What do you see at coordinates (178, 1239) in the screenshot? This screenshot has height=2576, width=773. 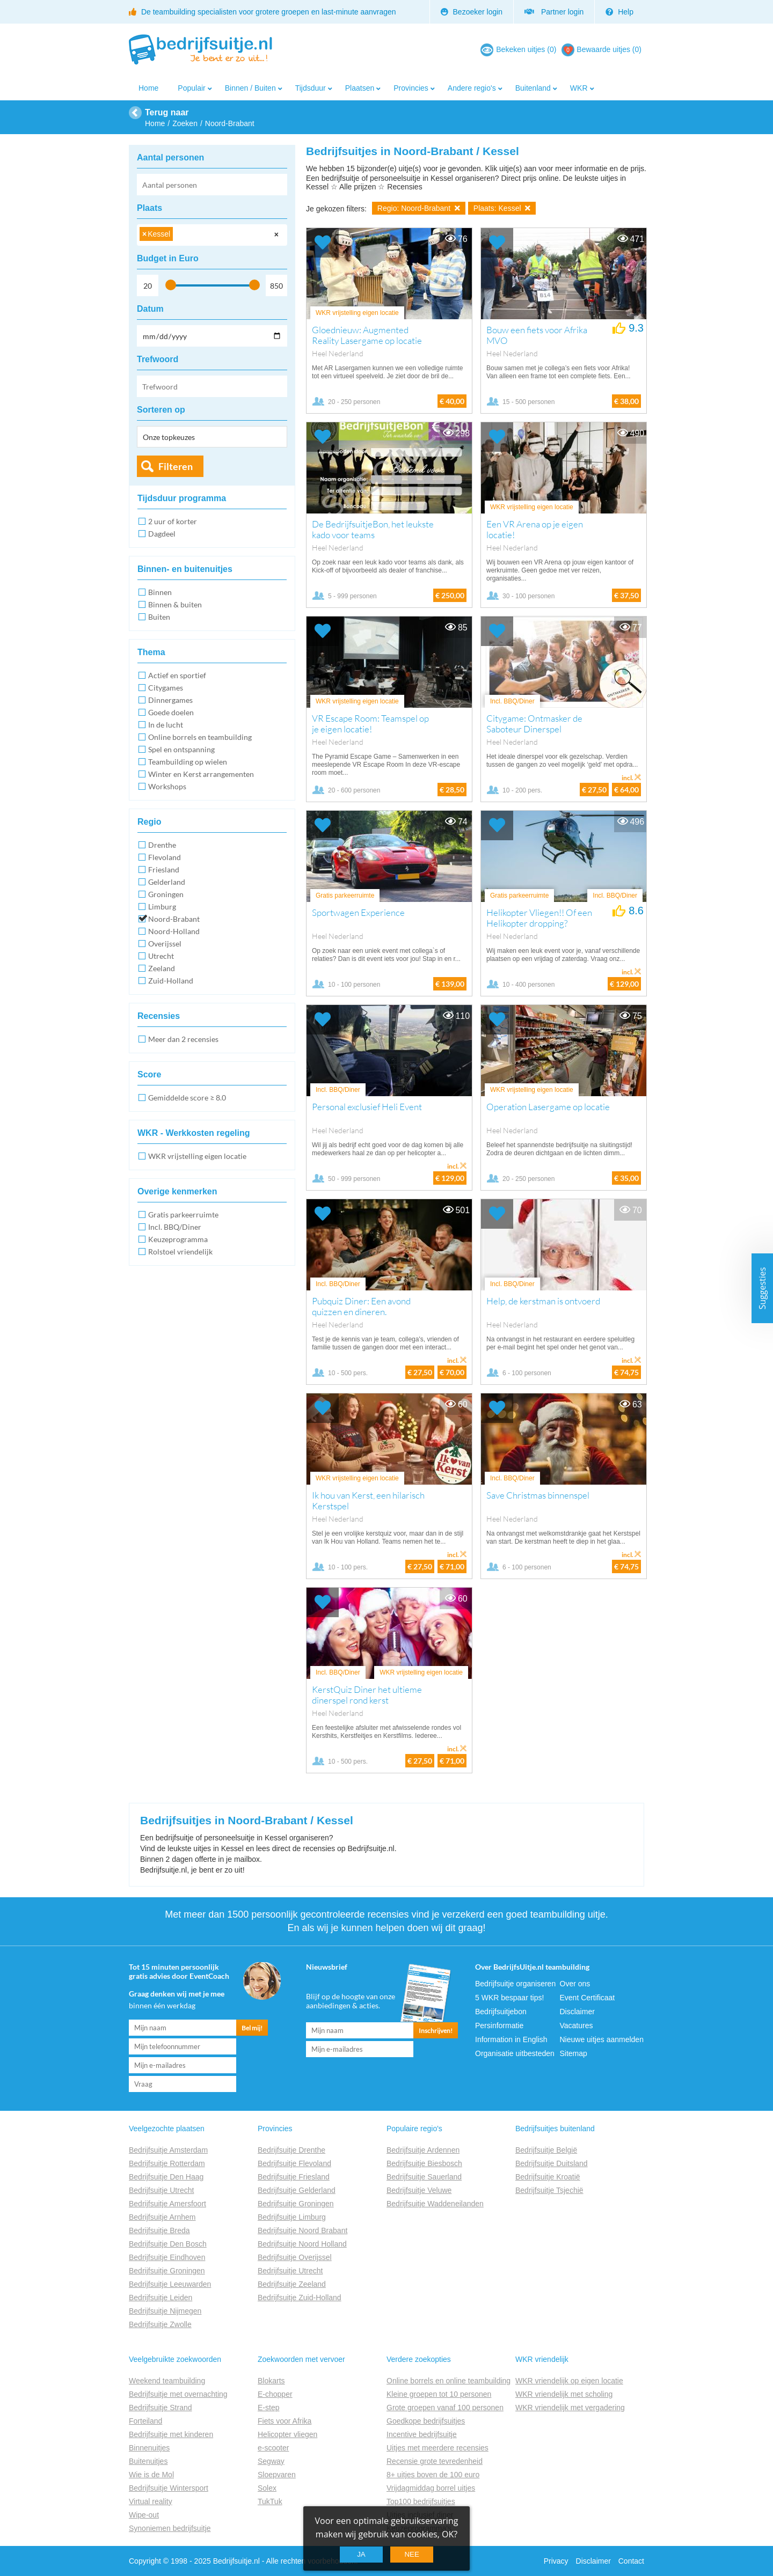 I see `Keuzeprogramma` at bounding box center [178, 1239].